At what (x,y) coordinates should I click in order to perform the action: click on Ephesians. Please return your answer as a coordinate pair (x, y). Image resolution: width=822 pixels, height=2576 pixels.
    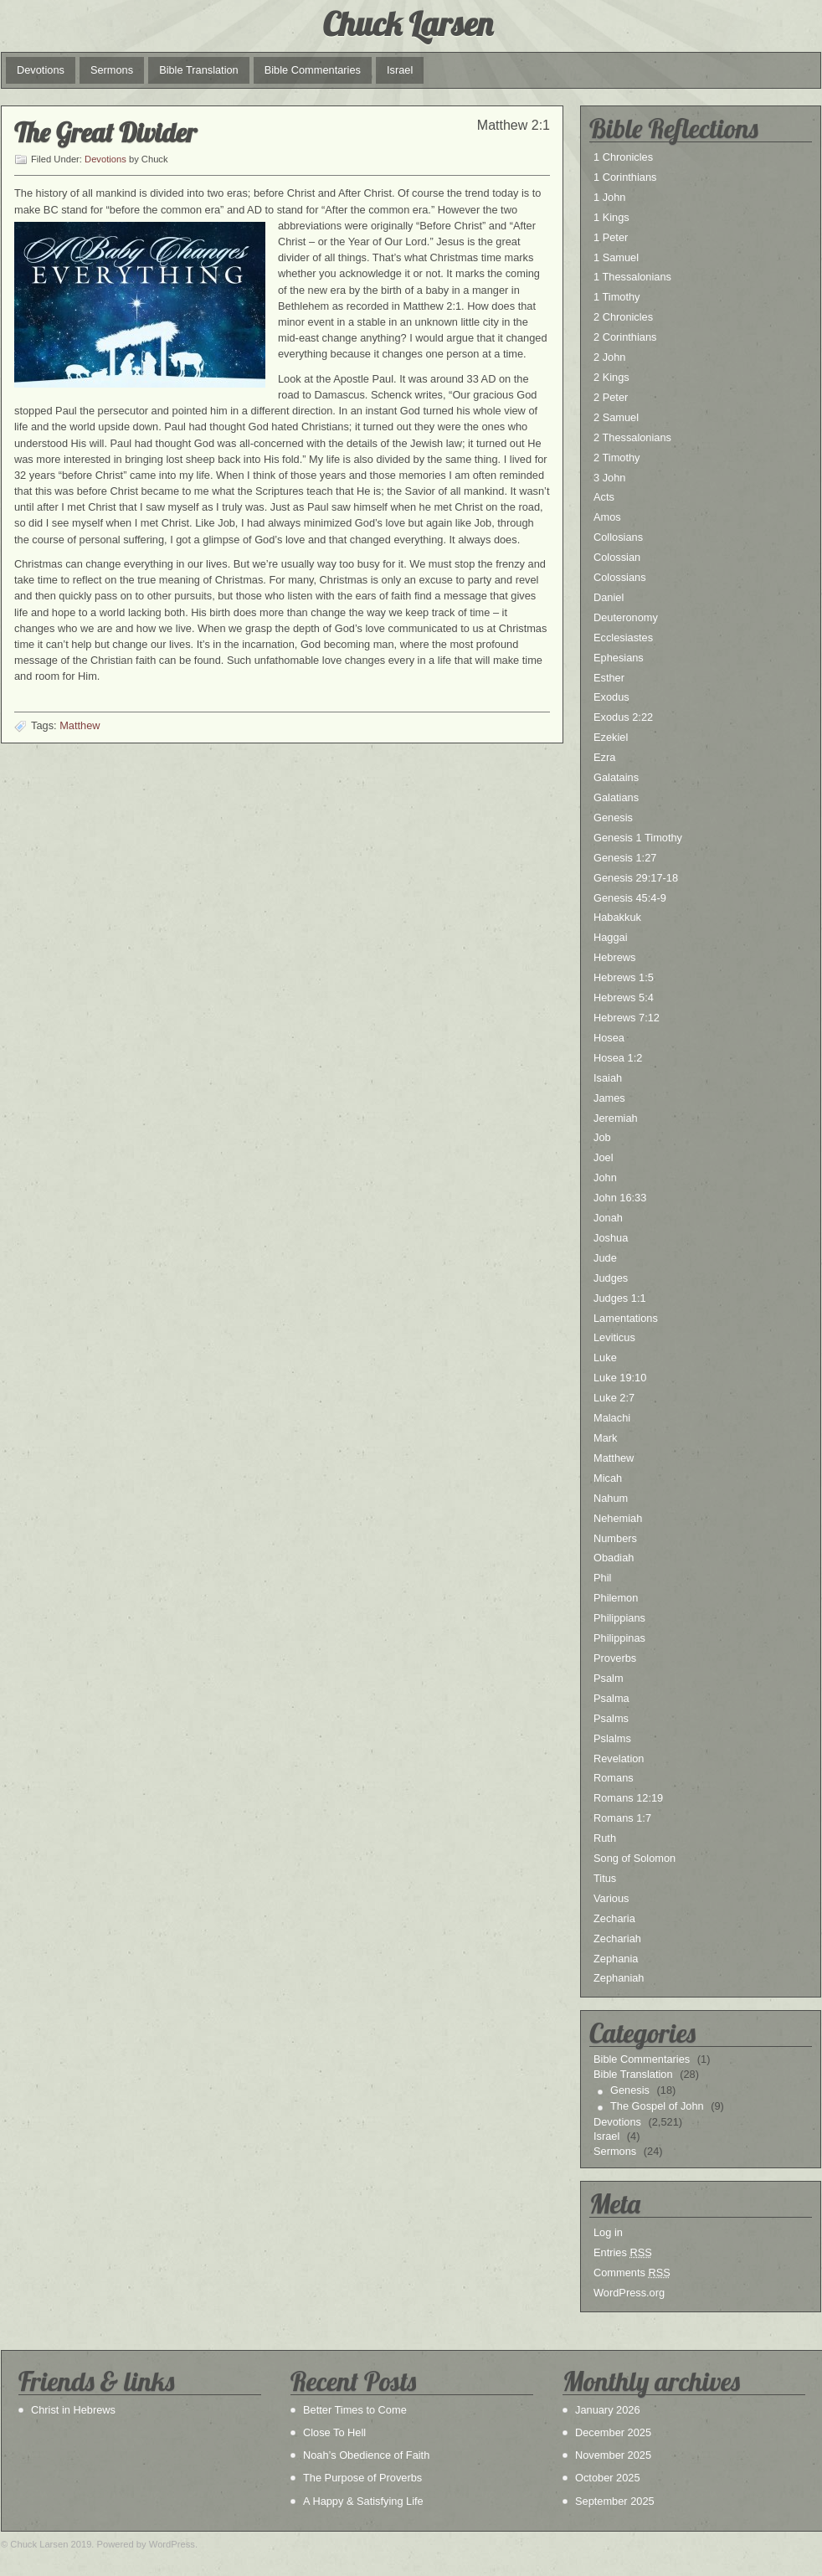
    Looking at the image, I should click on (618, 657).